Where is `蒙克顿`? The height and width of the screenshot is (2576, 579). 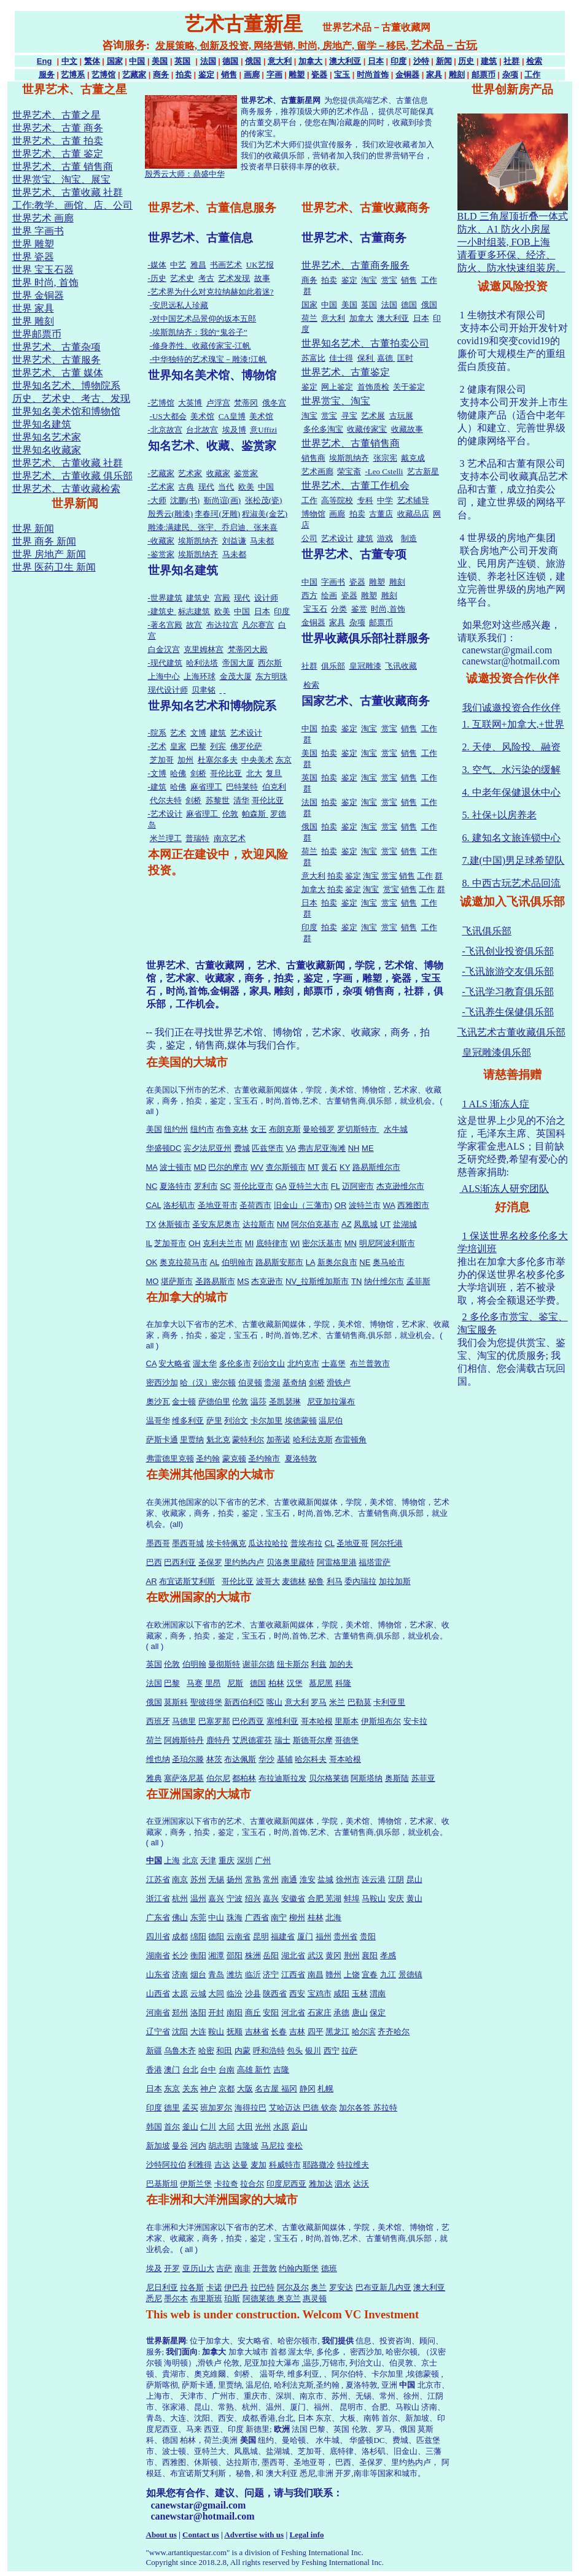 蒙克顿 is located at coordinates (234, 1458).